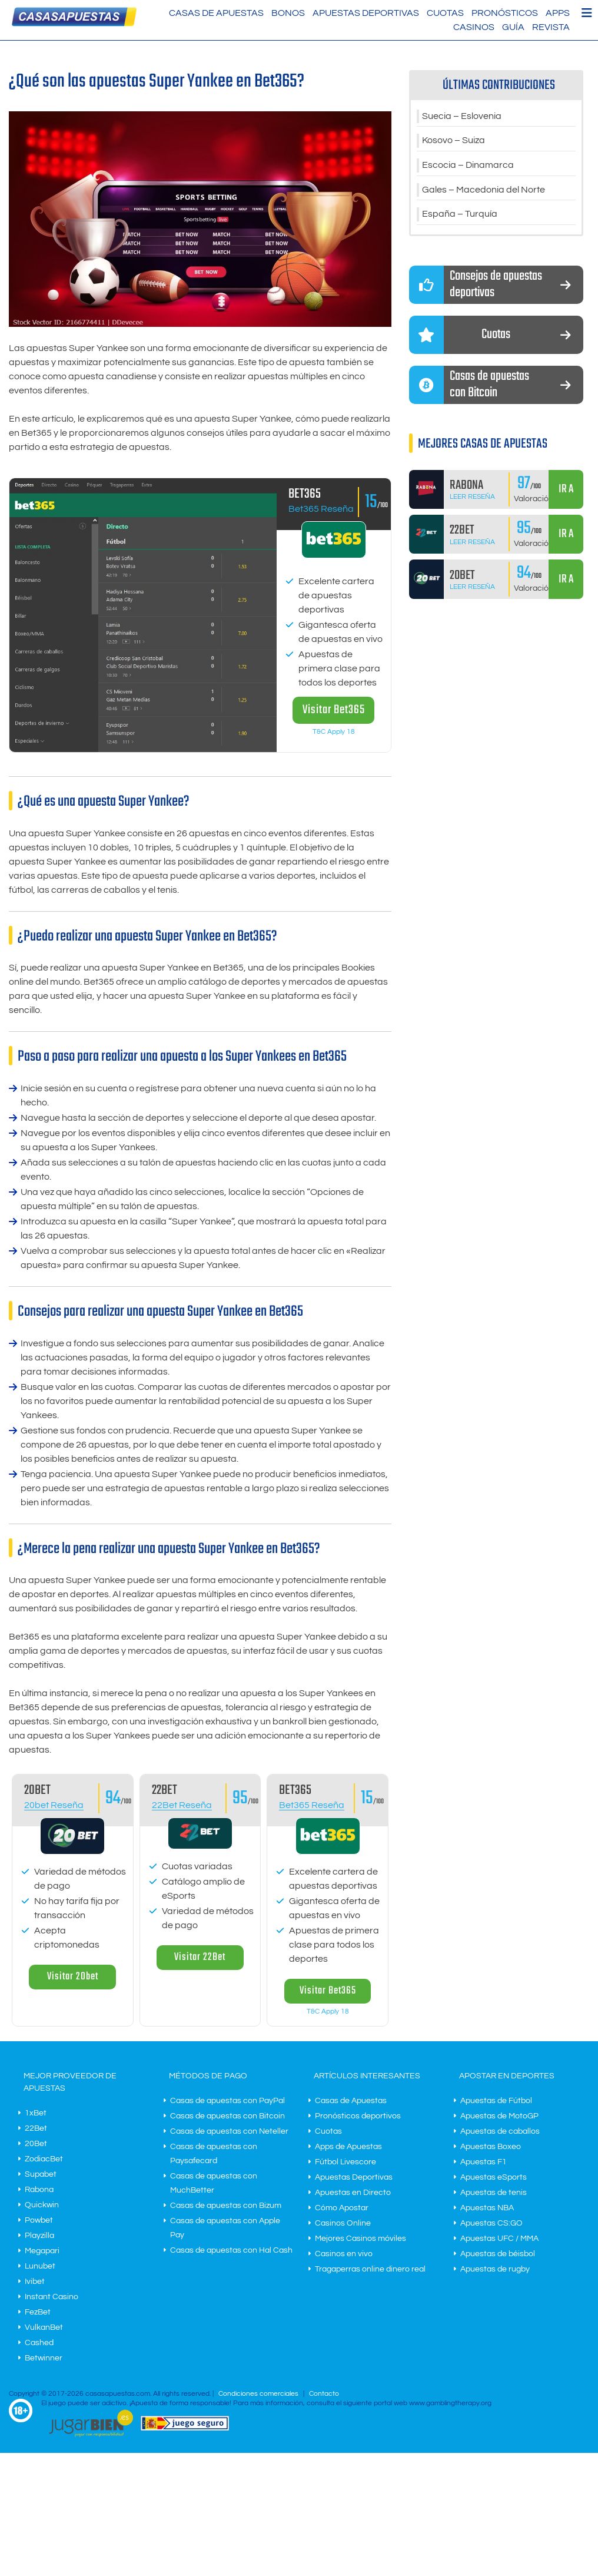 The width and height of the screenshot is (598, 2576). I want to click on Pronósticos deportivos, so click(358, 2116).